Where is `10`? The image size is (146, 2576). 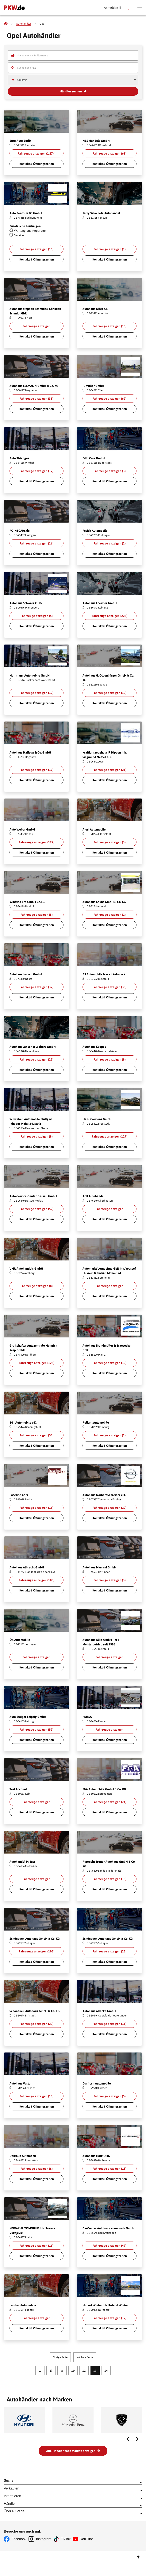
10 is located at coordinates (73, 2370).